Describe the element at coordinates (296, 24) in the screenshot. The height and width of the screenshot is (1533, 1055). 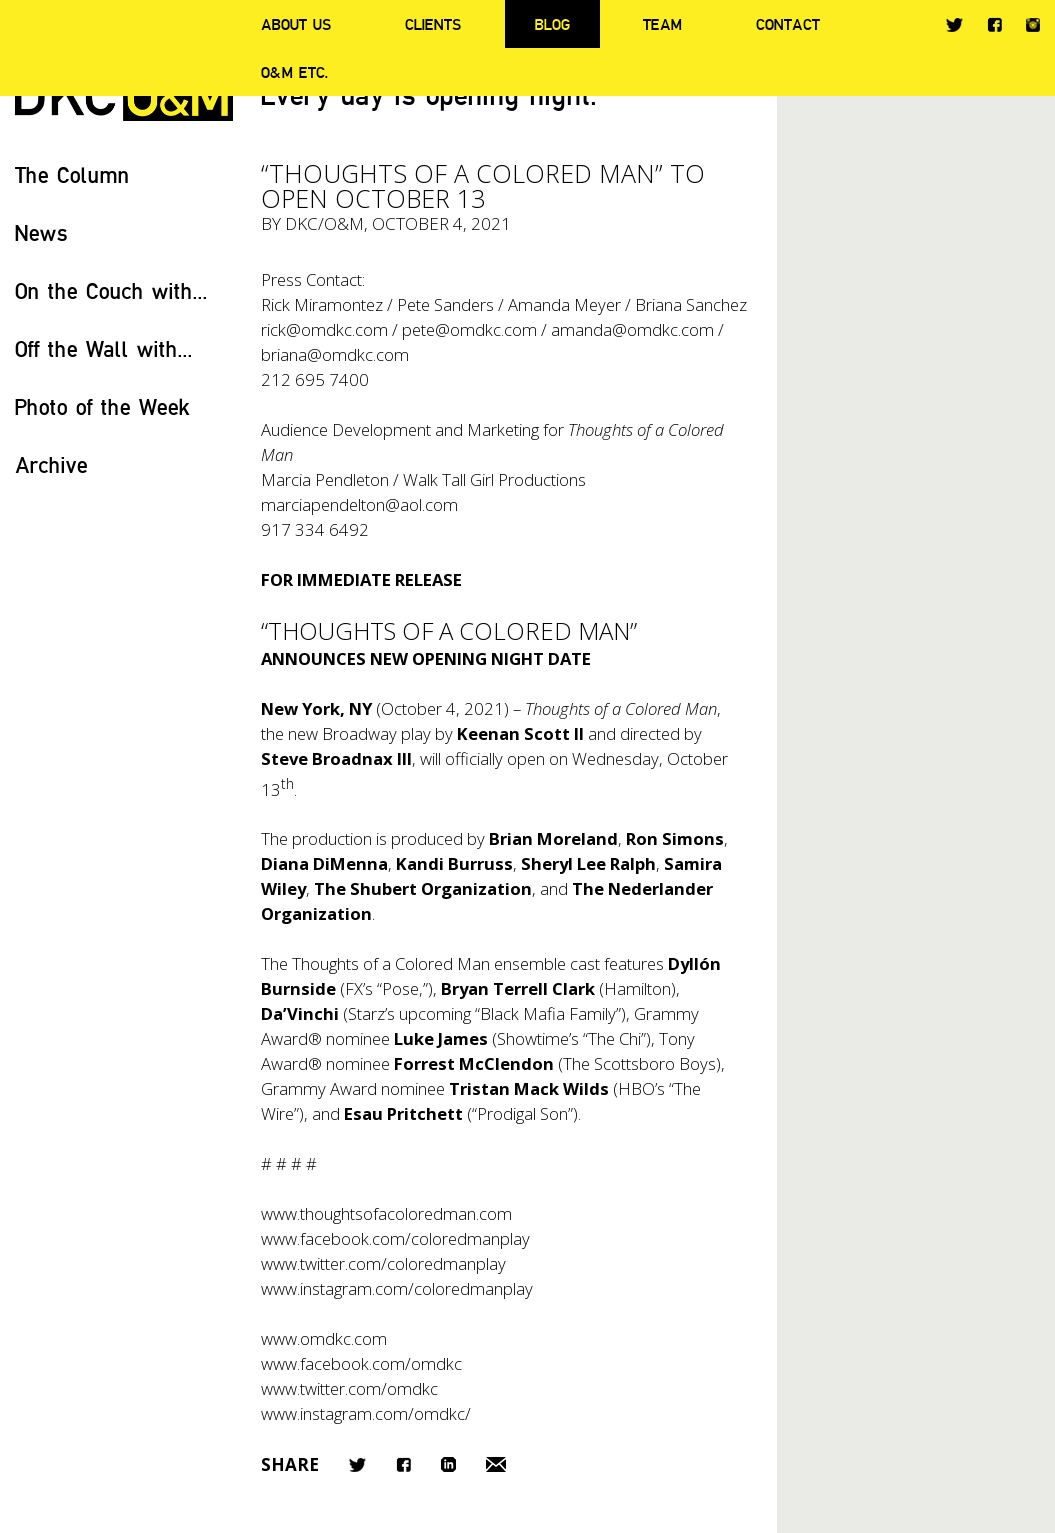
I see `About Us` at that location.